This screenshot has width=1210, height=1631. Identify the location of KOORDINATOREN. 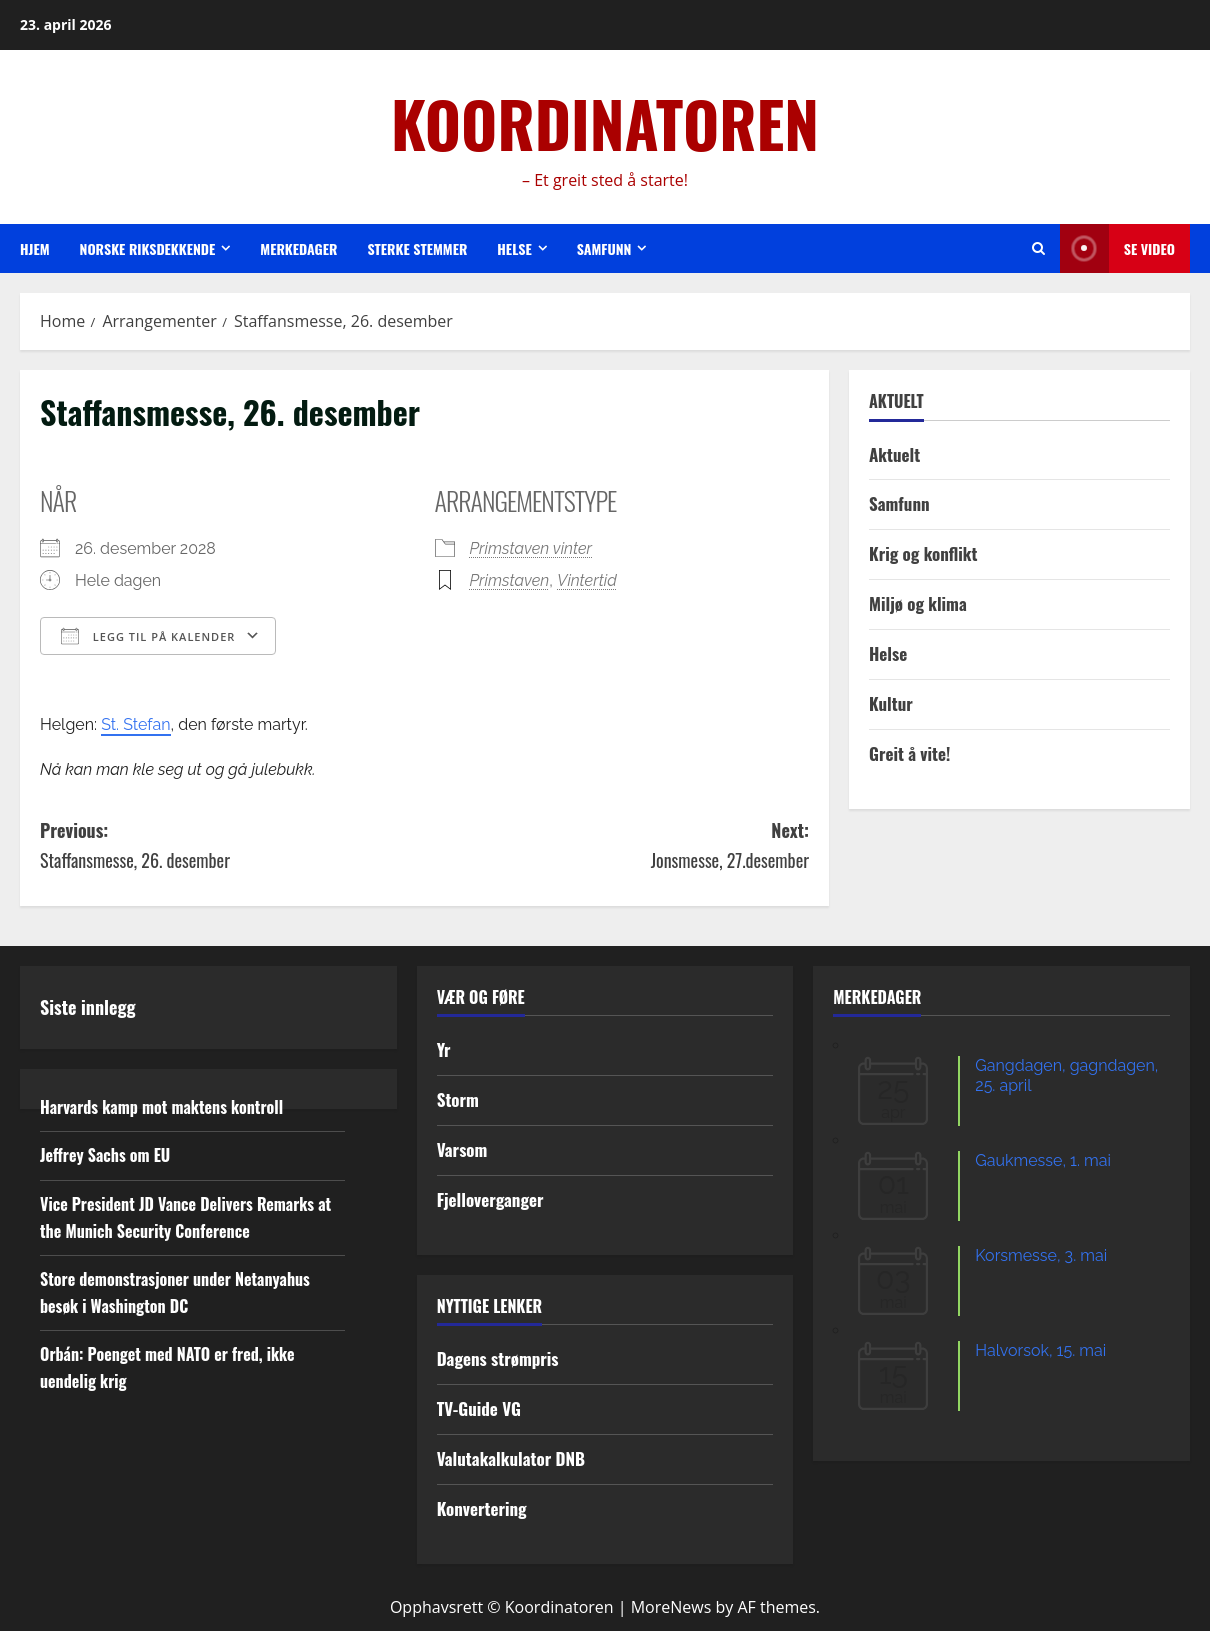
(605, 123).